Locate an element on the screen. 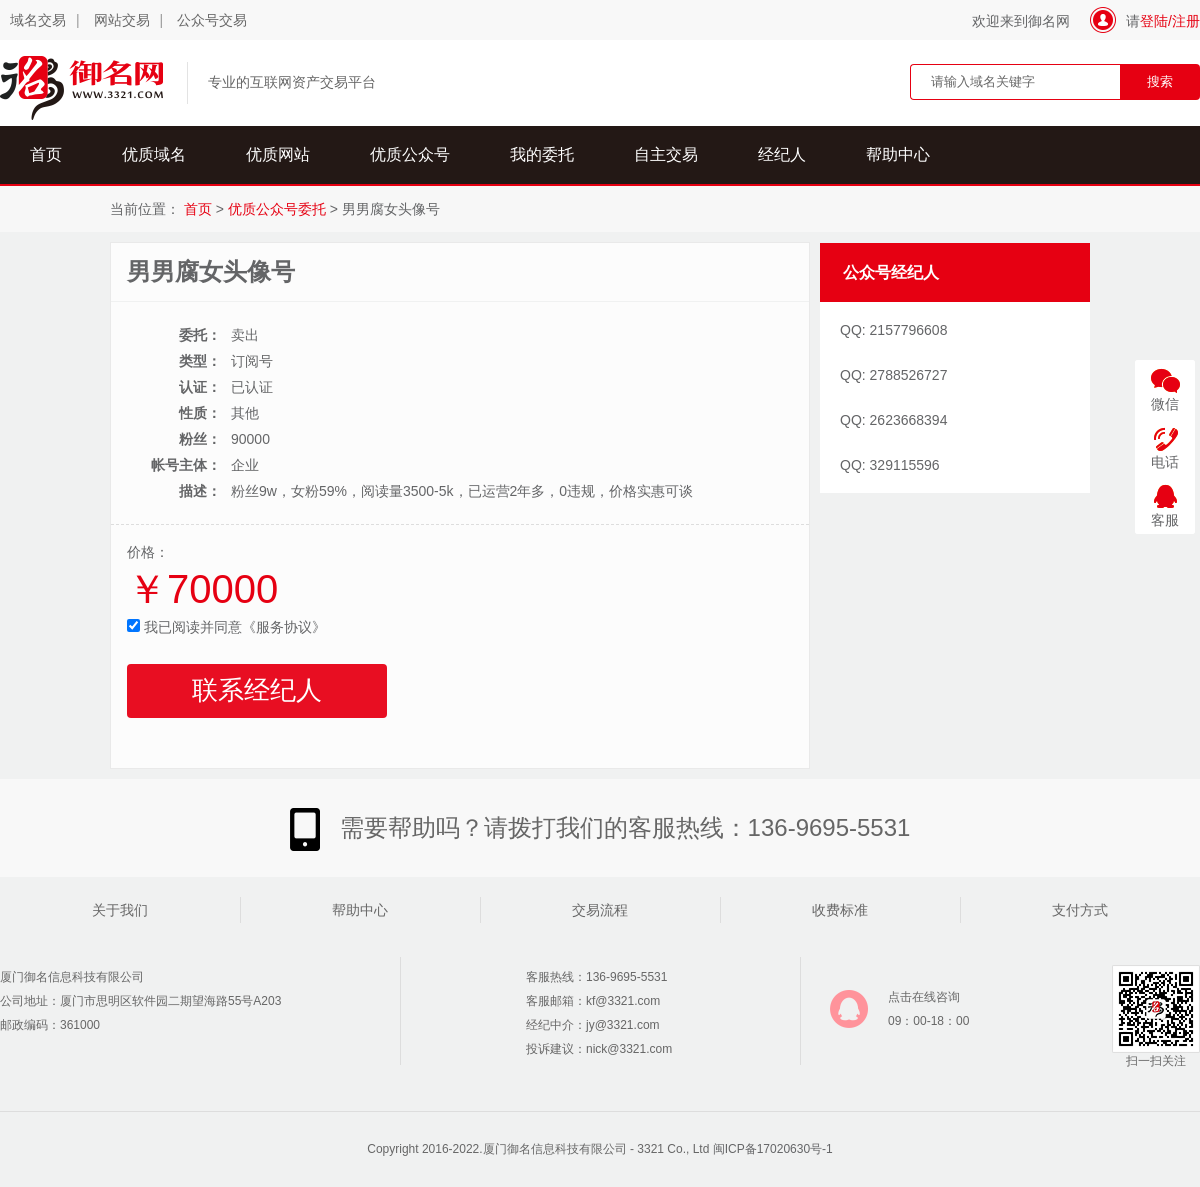 This screenshot has width=1200, height=1187. 优质域名 is located at coordinates (154, 154).